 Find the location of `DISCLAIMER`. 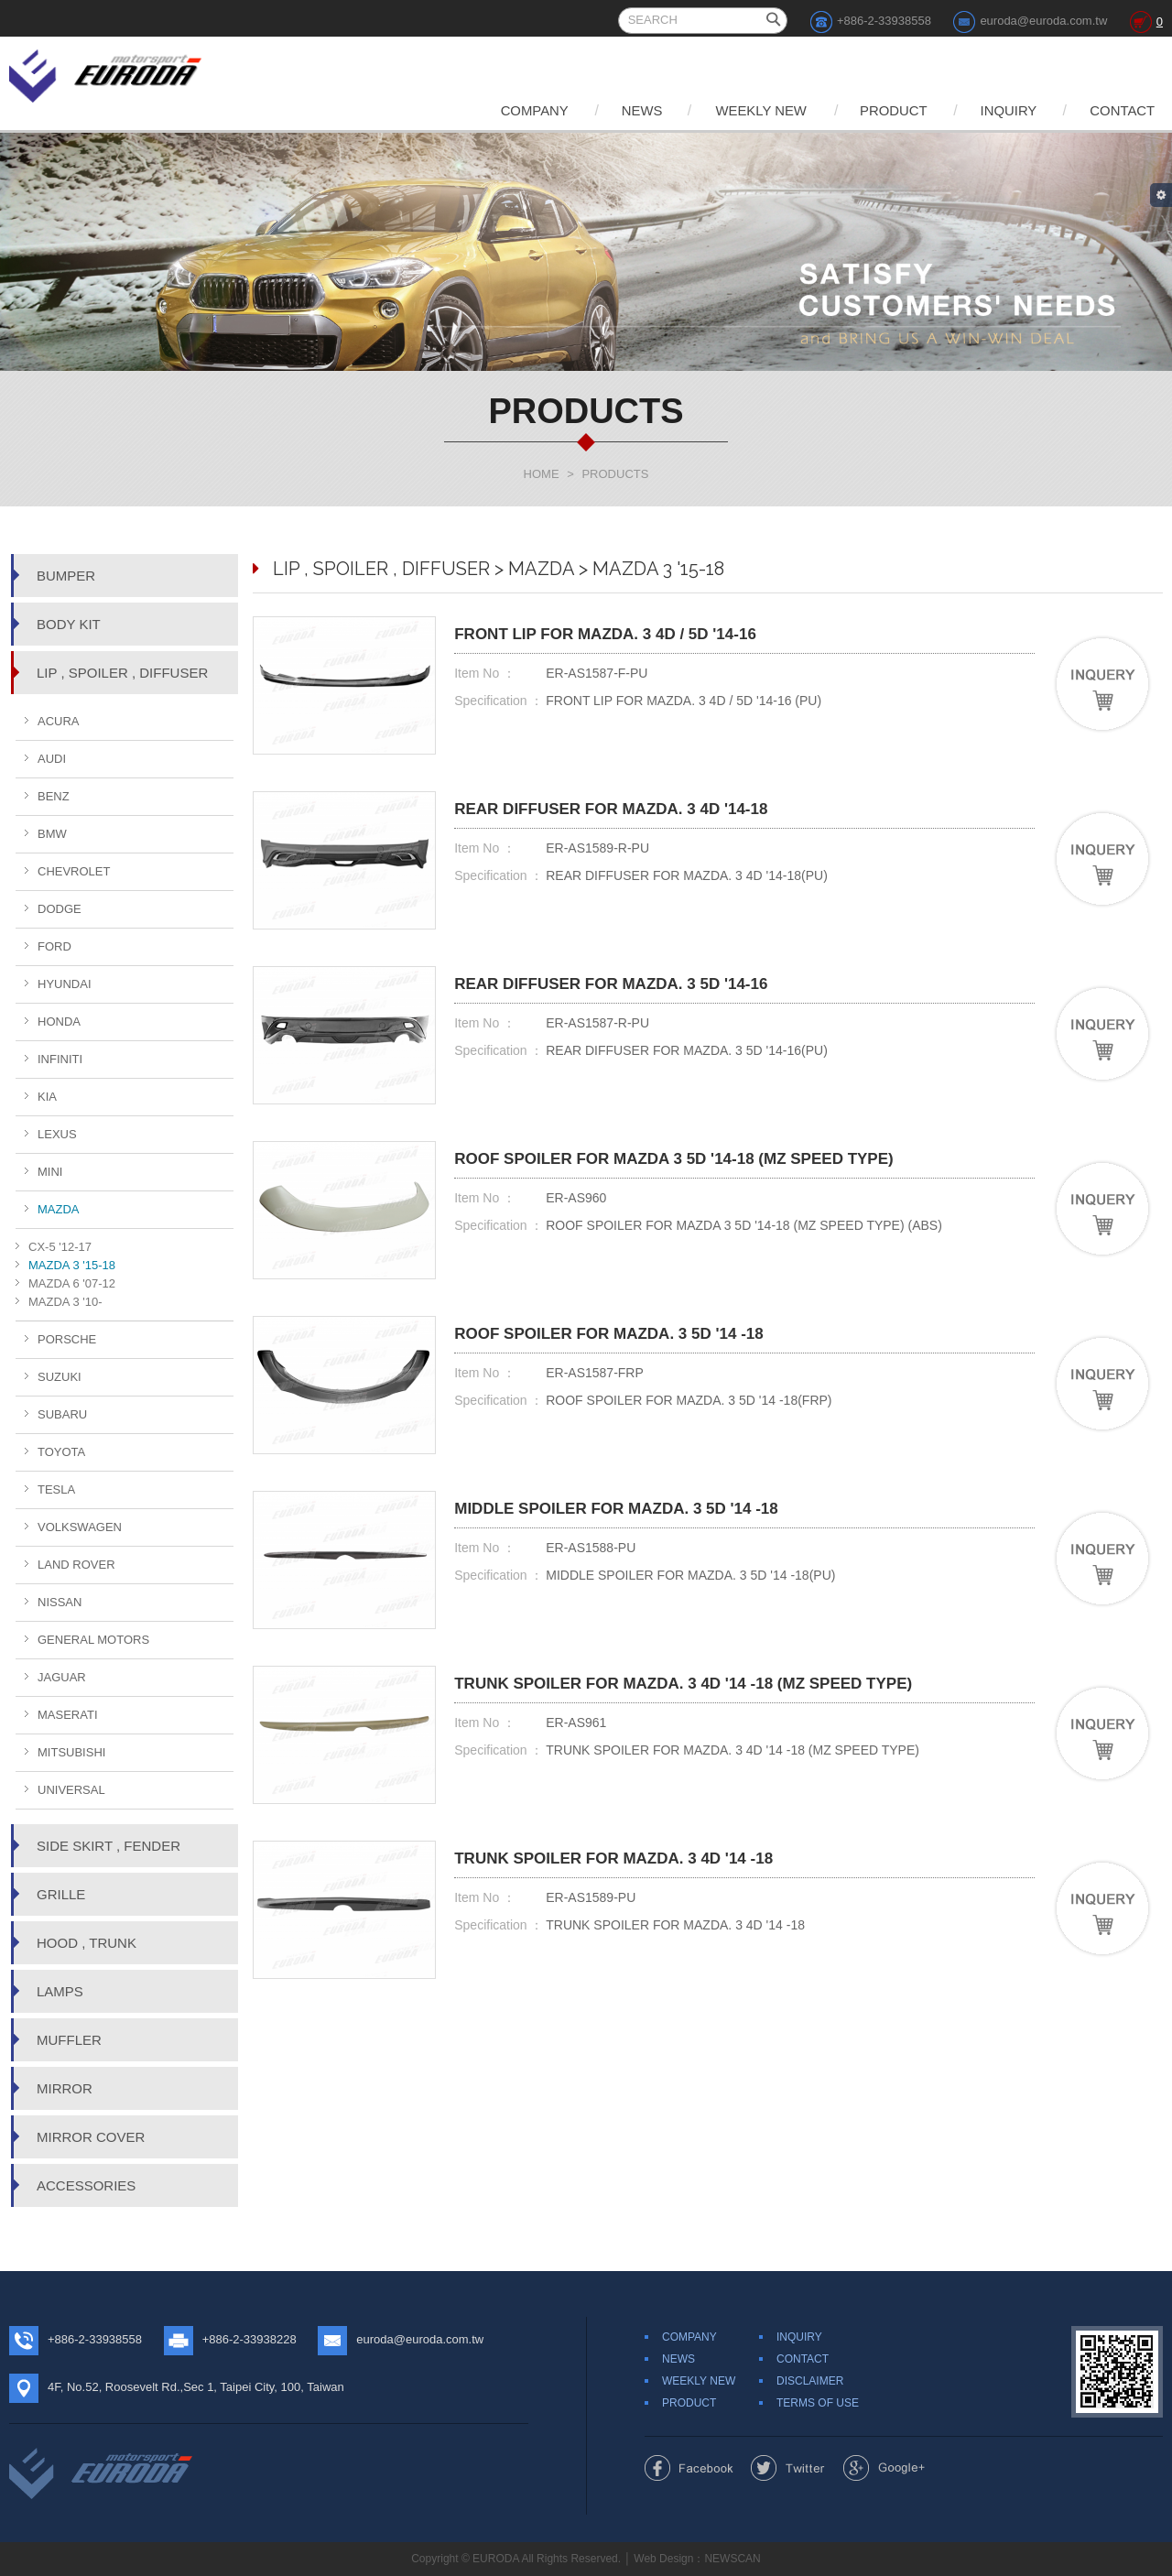

DISCLAIMER is located at coordinates (809, 2381).